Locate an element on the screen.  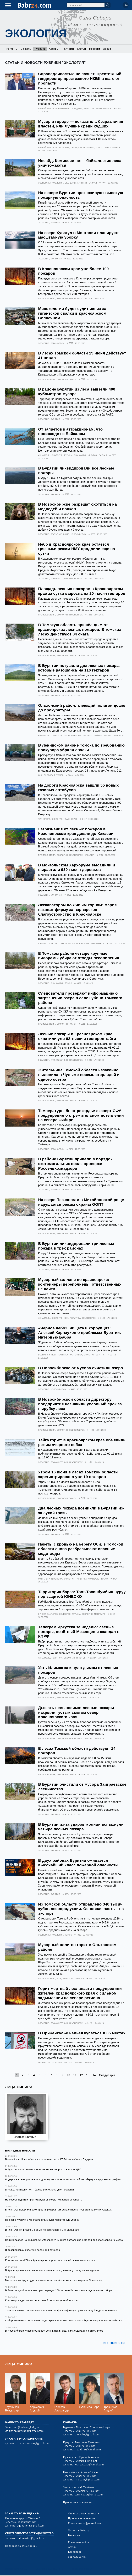
Все новости is located at coordinates (114, 2343).